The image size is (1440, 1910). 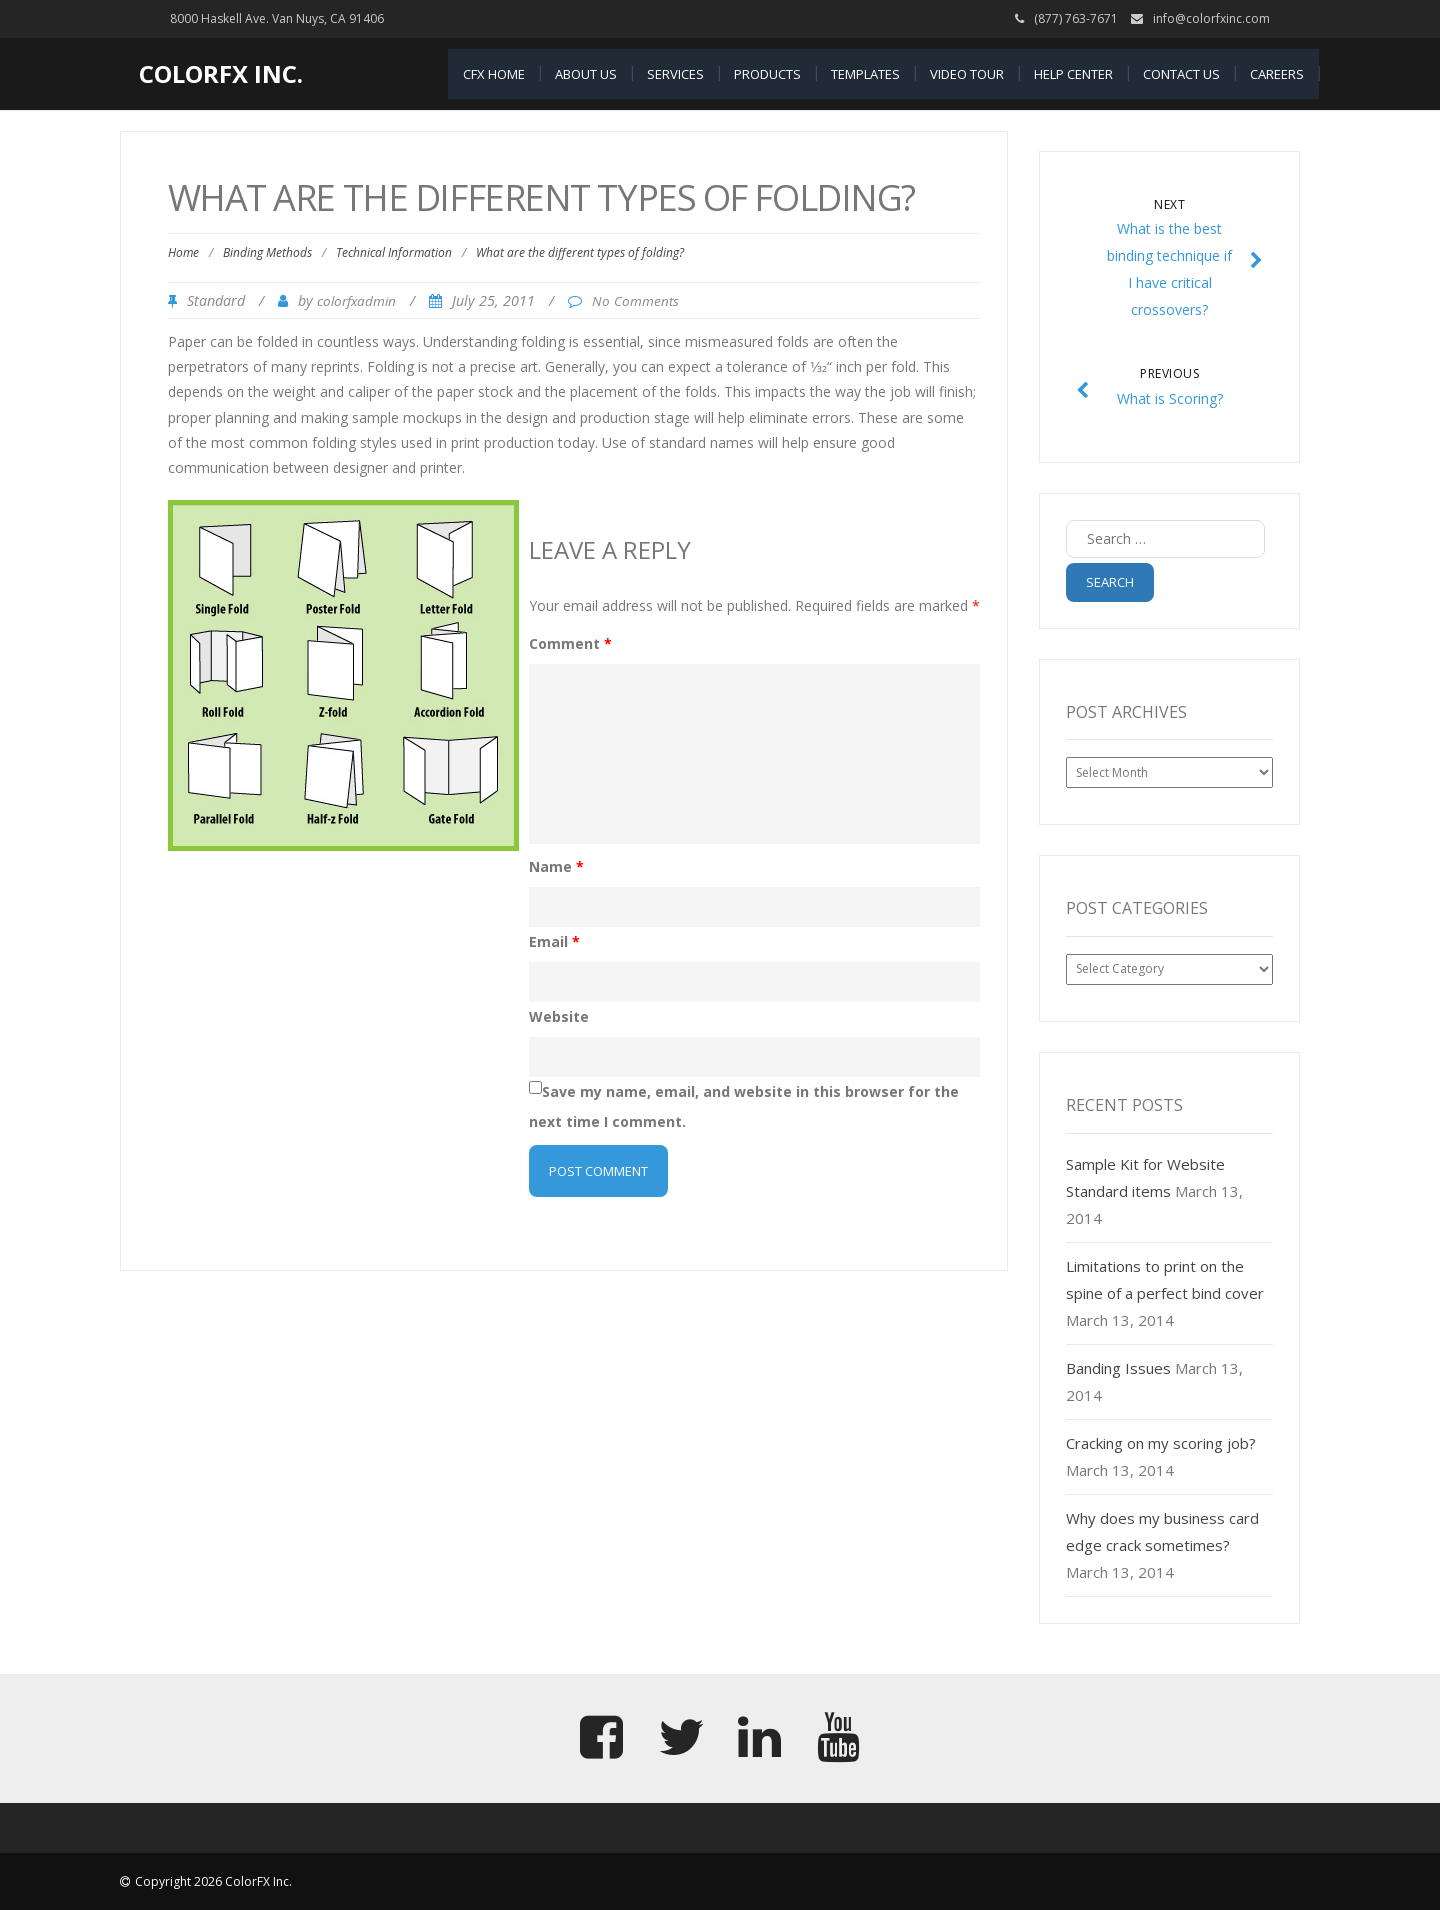 I want to click on Banding Issues, so click(x=1118, y=1368).